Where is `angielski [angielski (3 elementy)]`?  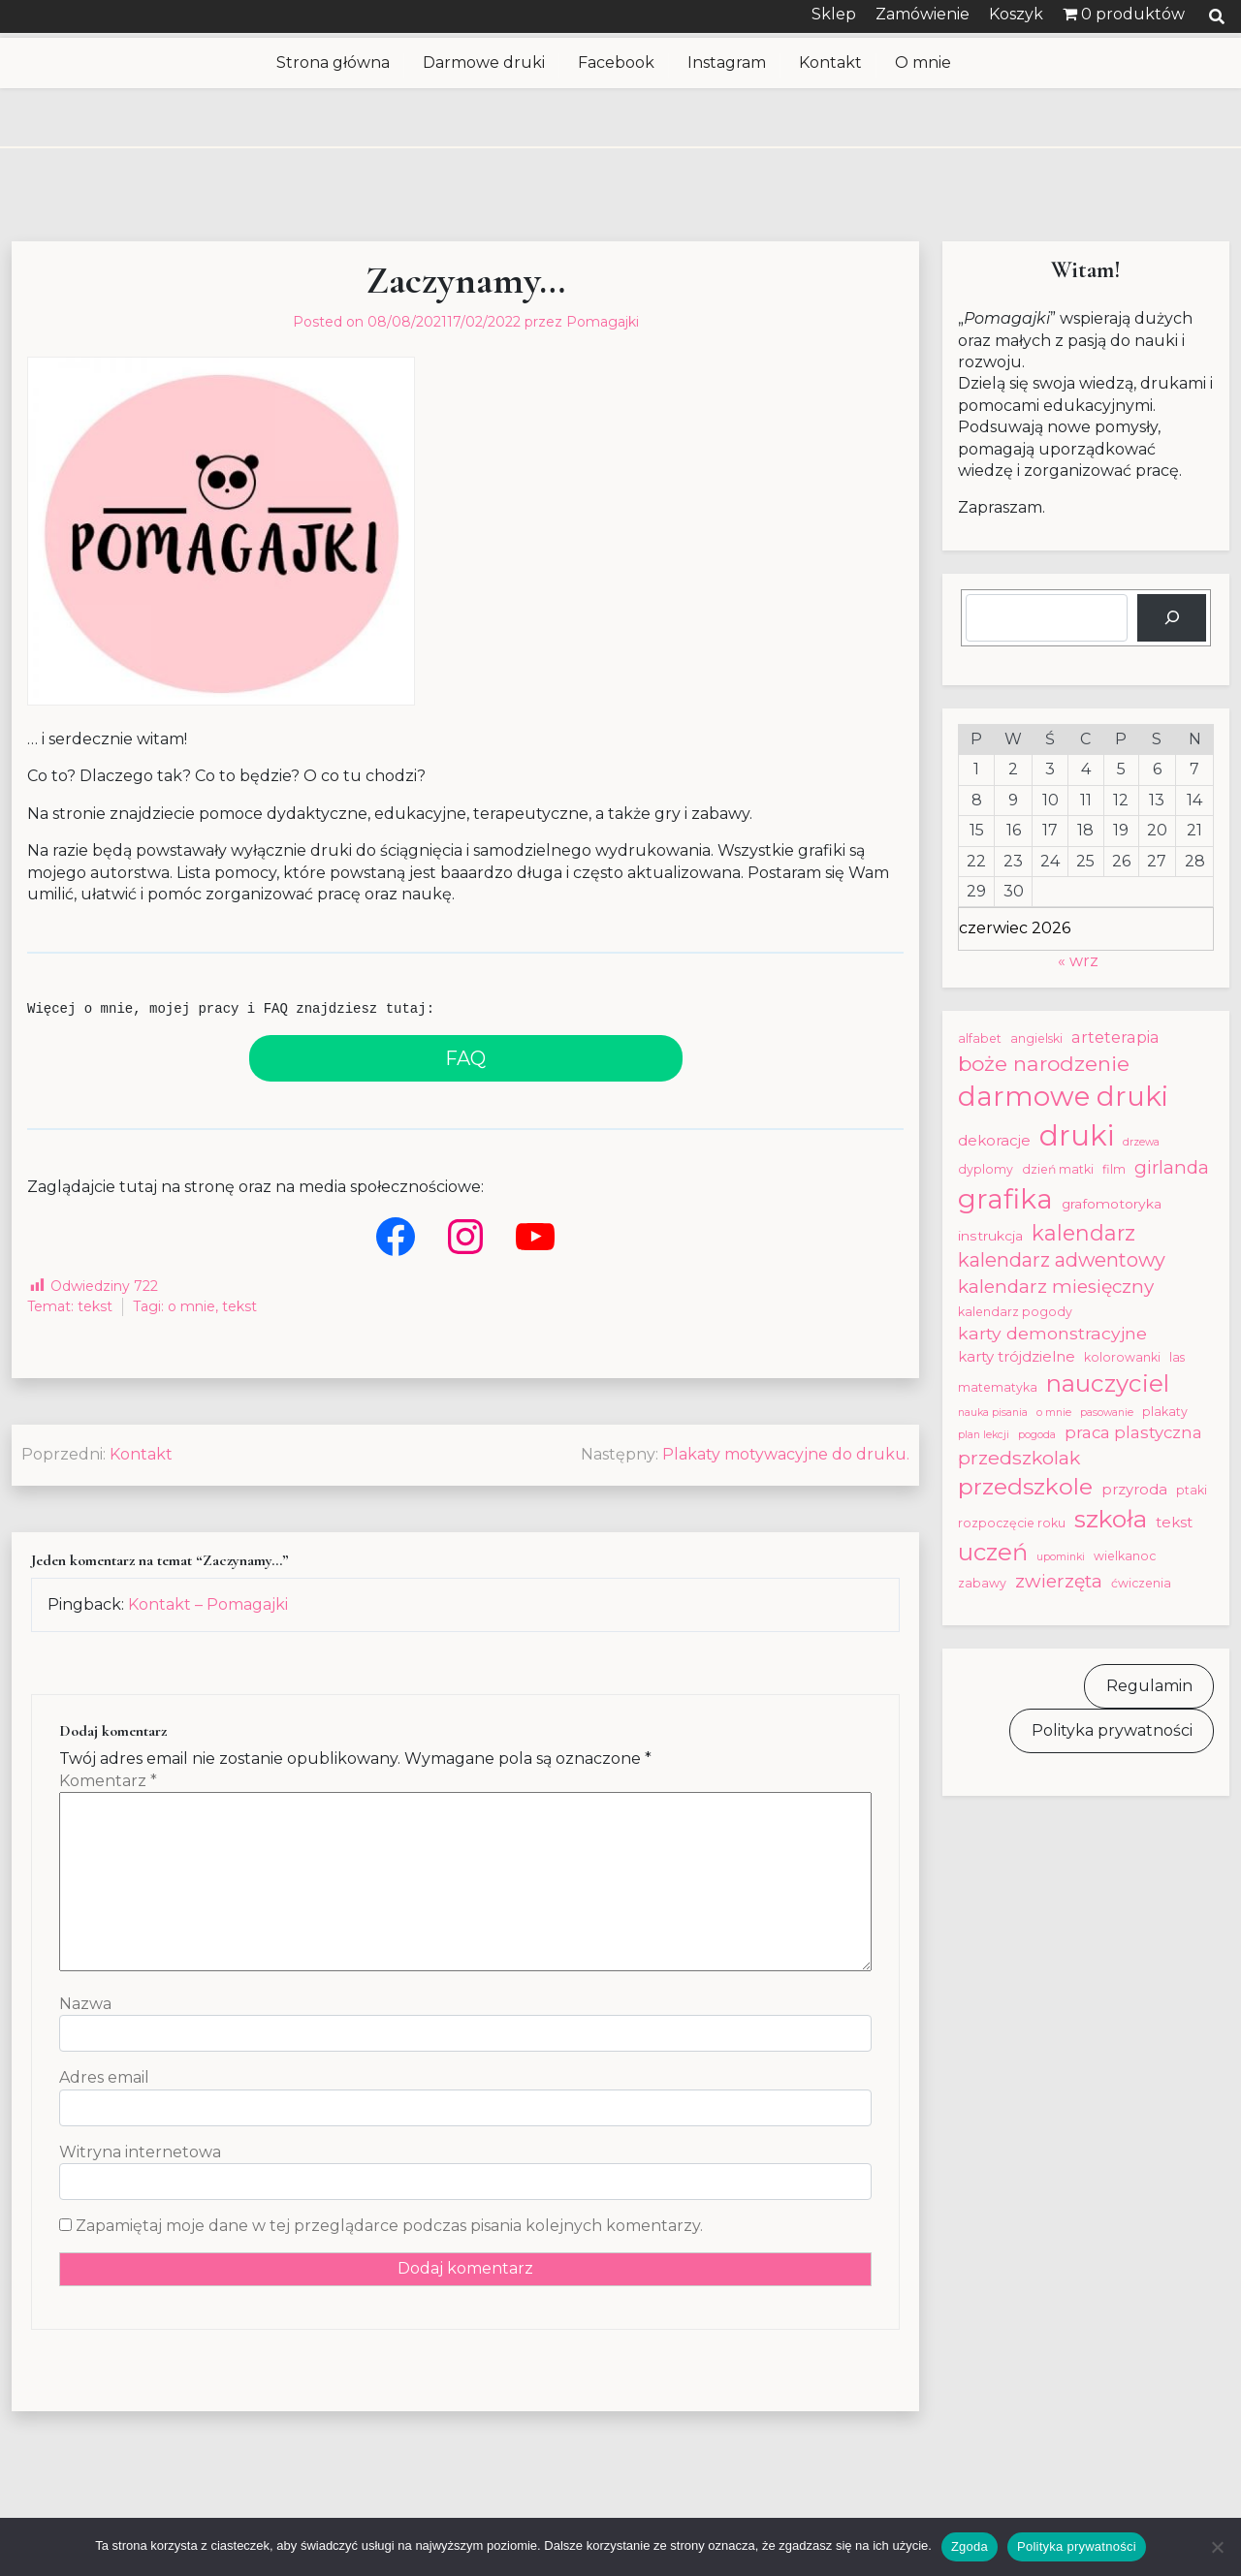
angielski [angielski (3 elementy)] is located at coordinates (1036, 1038).